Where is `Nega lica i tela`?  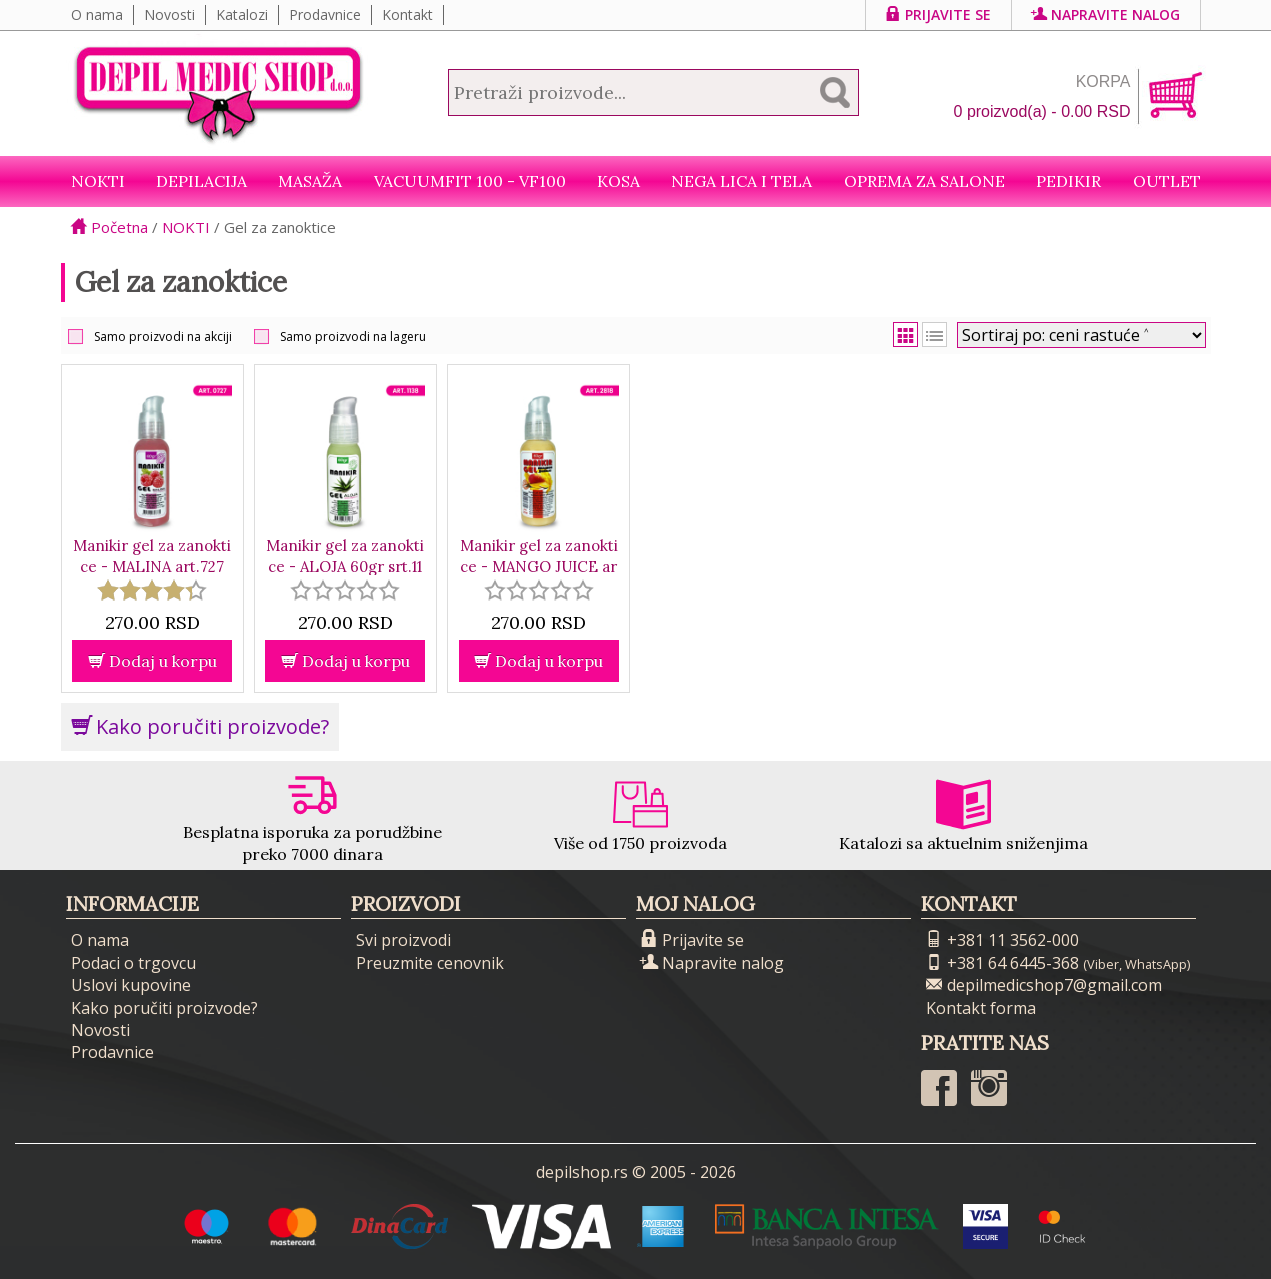 Nega lica i tela is located at coordinates (741, 181).